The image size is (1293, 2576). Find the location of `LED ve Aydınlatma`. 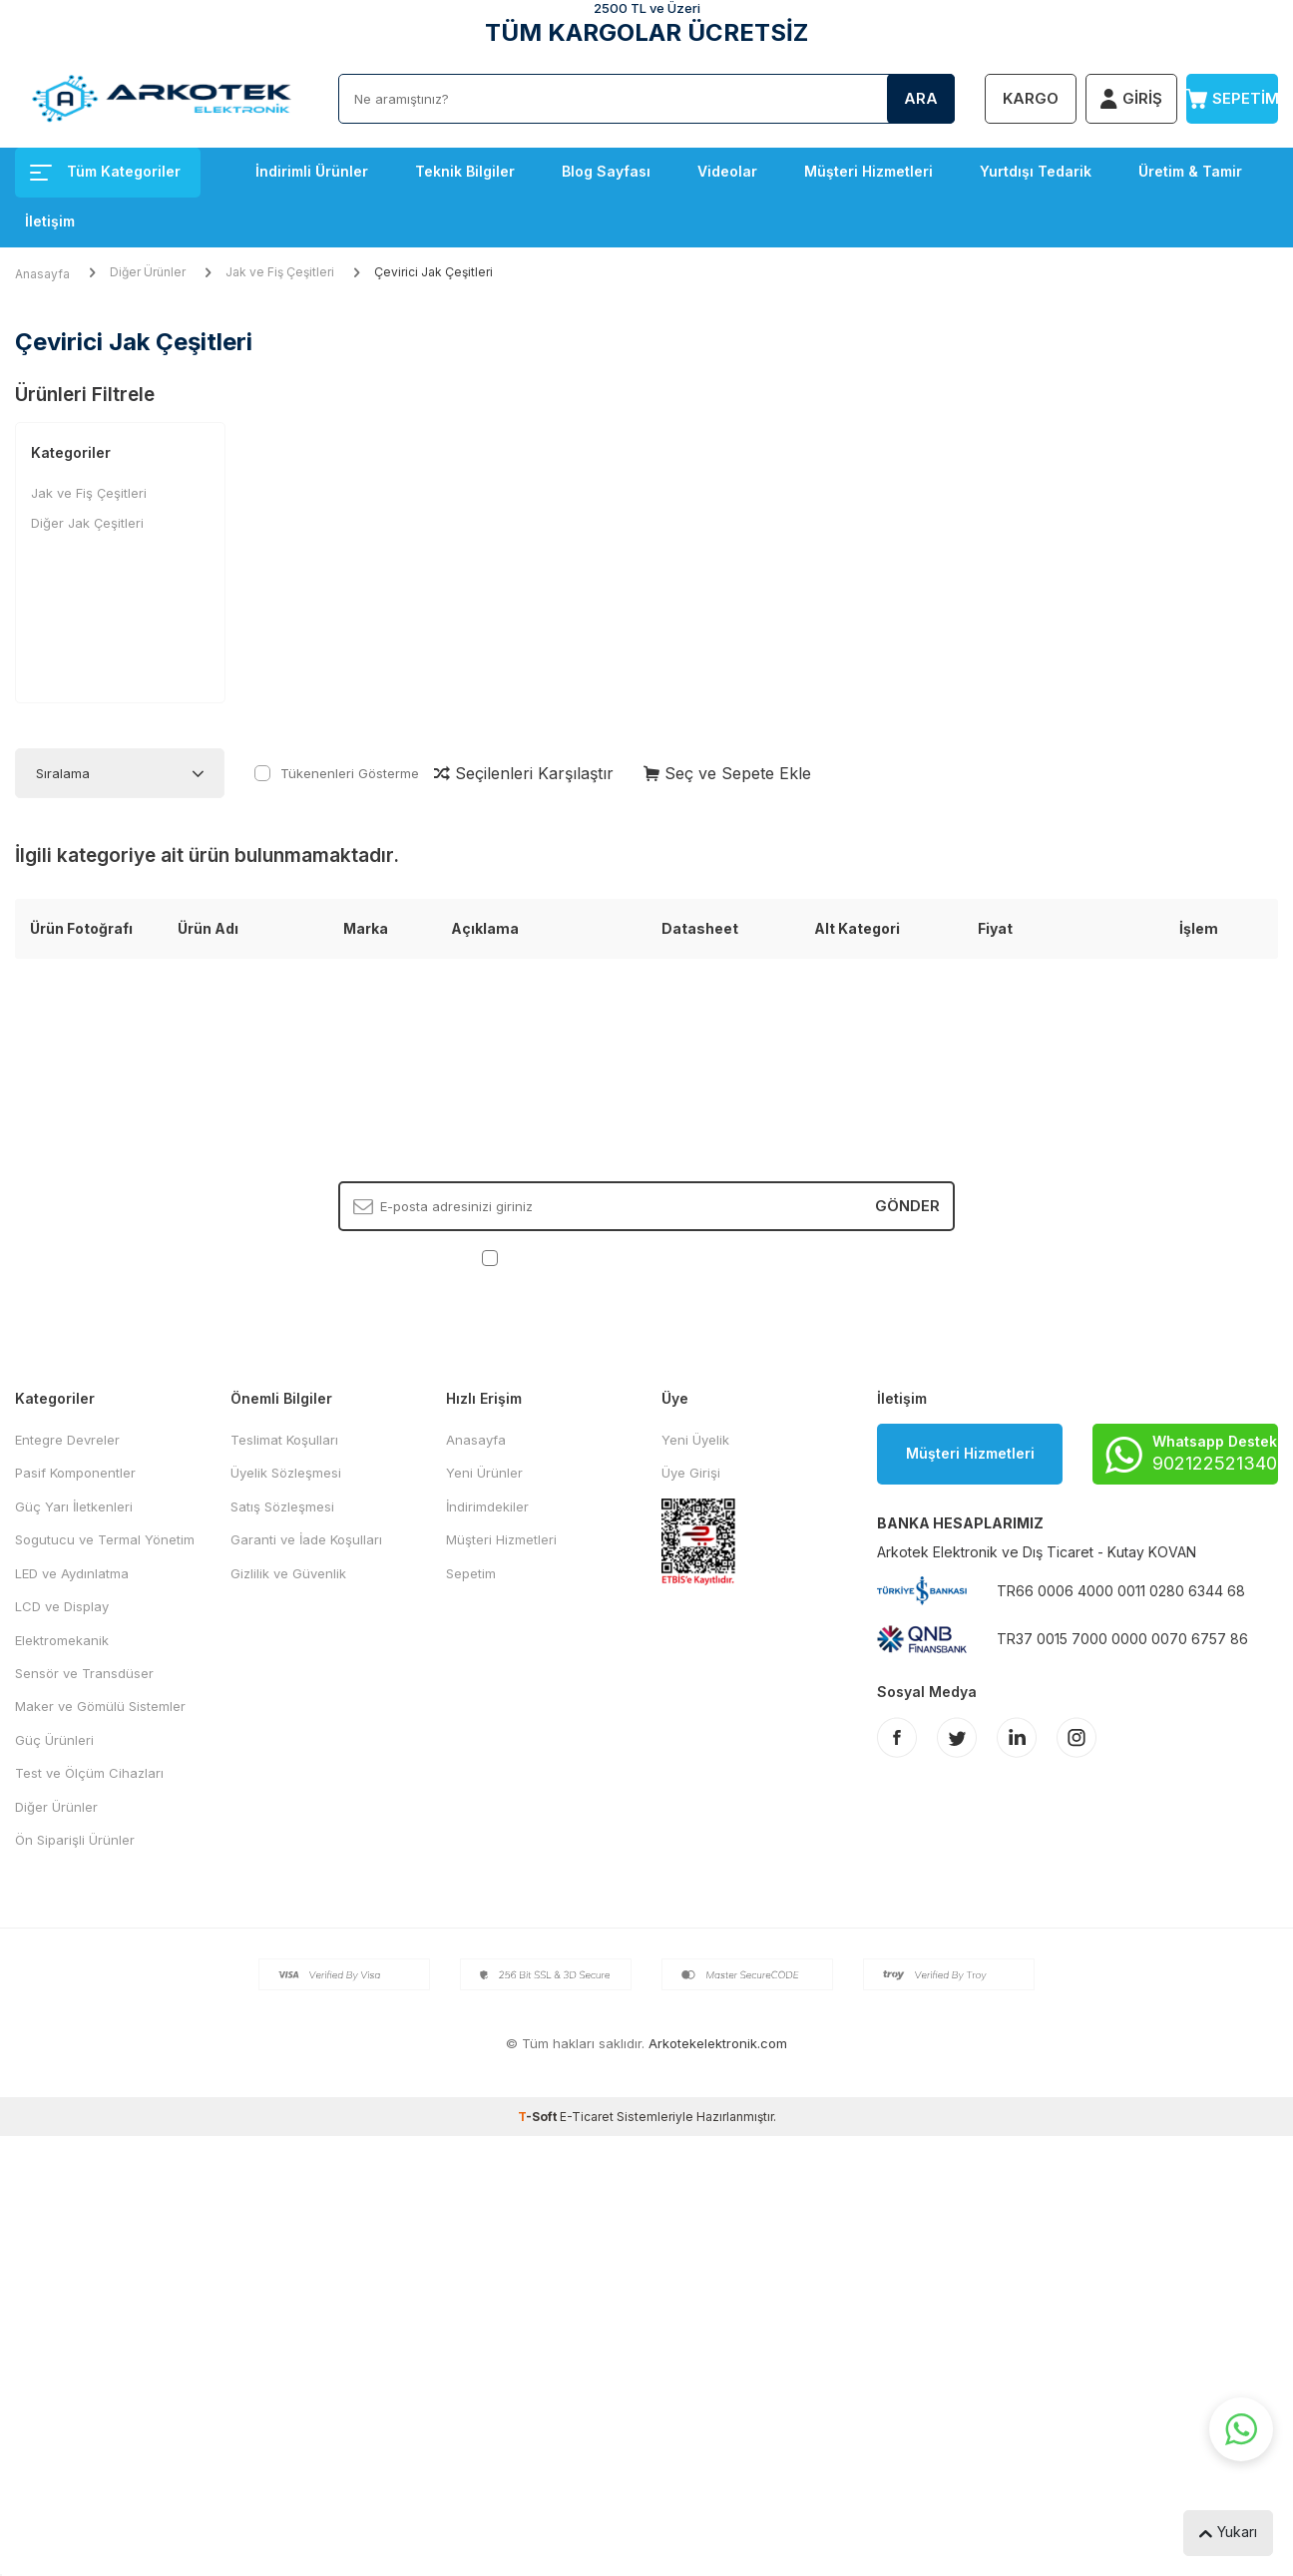

LED ve Aydınlatma is located at coordinates (72, 1573).